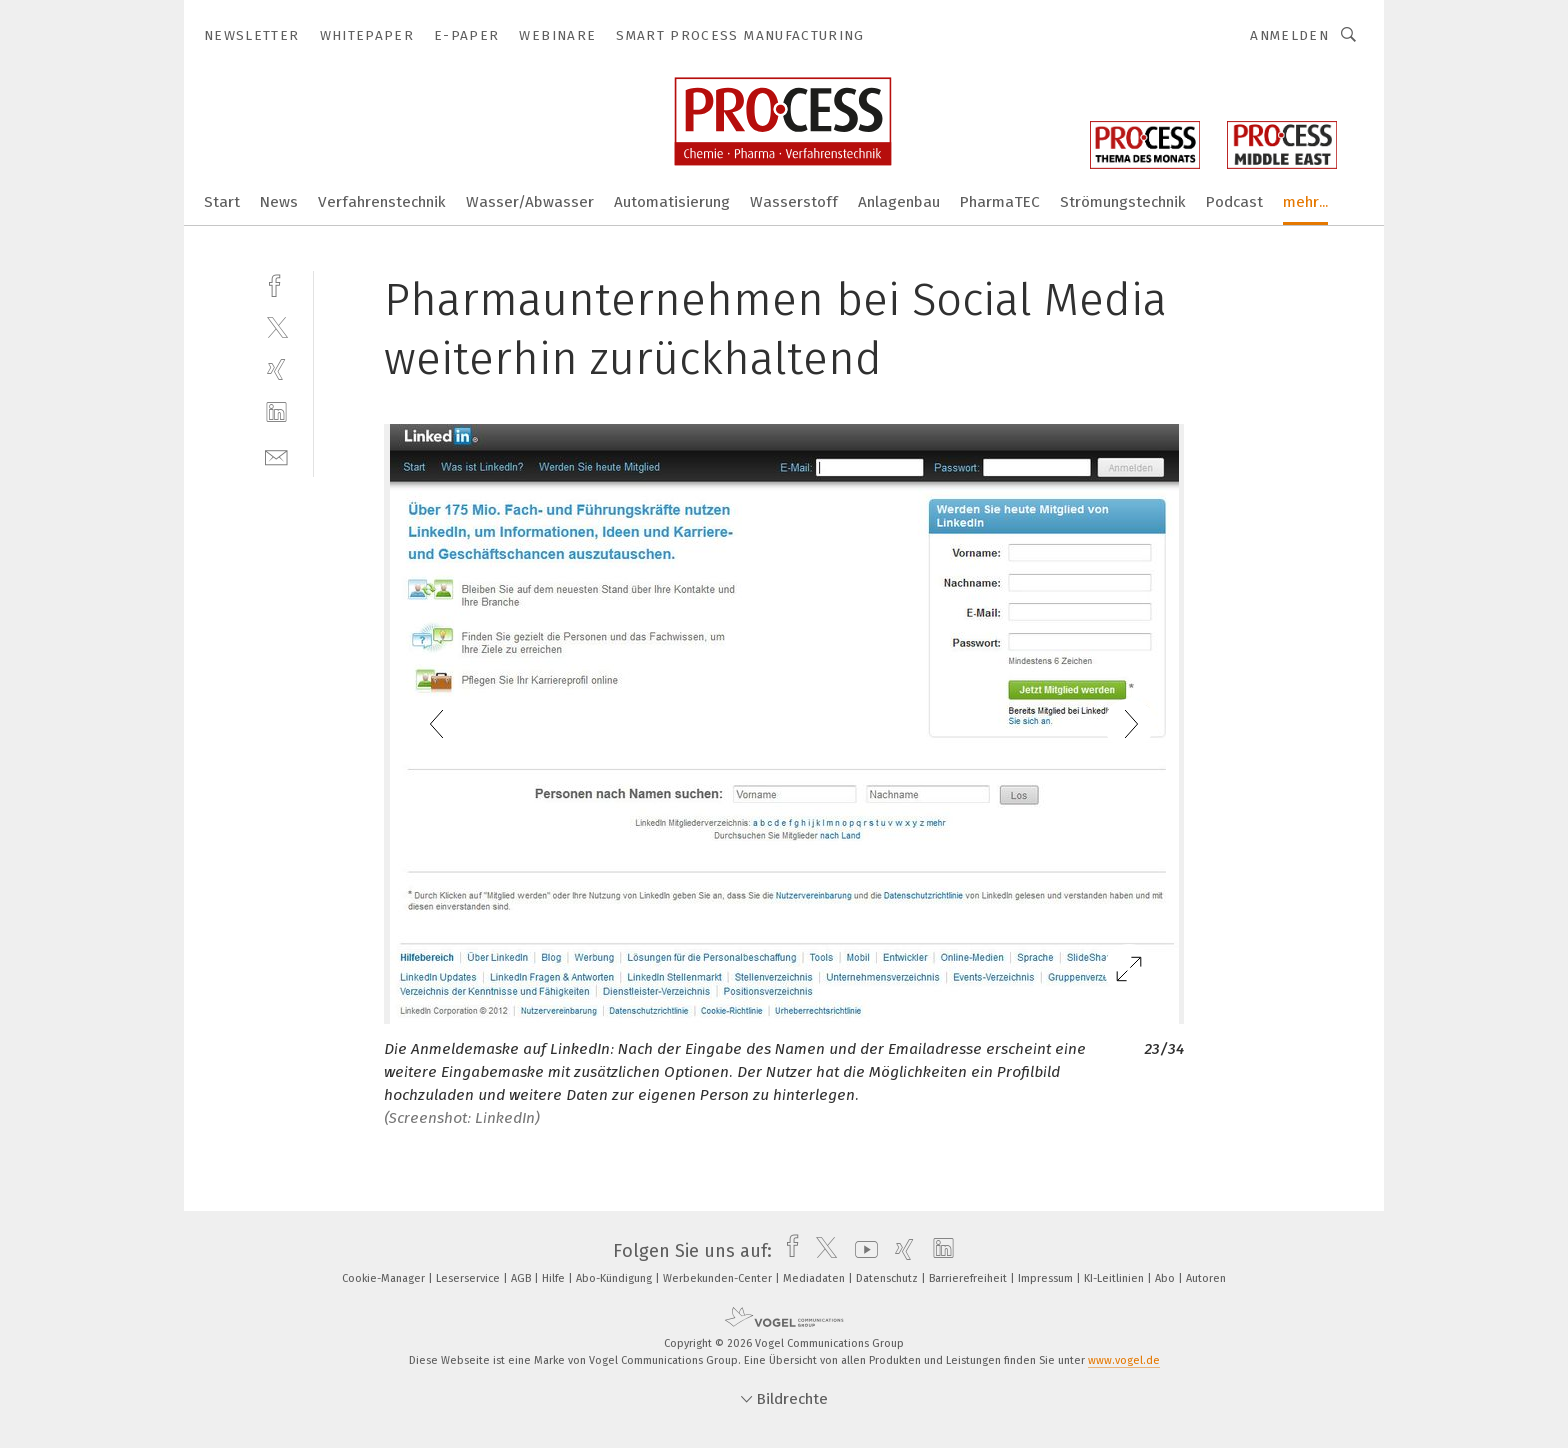 The image size is (1568, 1448). Describe the element at coordinates (1206, 1278) in the screenshot. I see `Autoren` at that location.